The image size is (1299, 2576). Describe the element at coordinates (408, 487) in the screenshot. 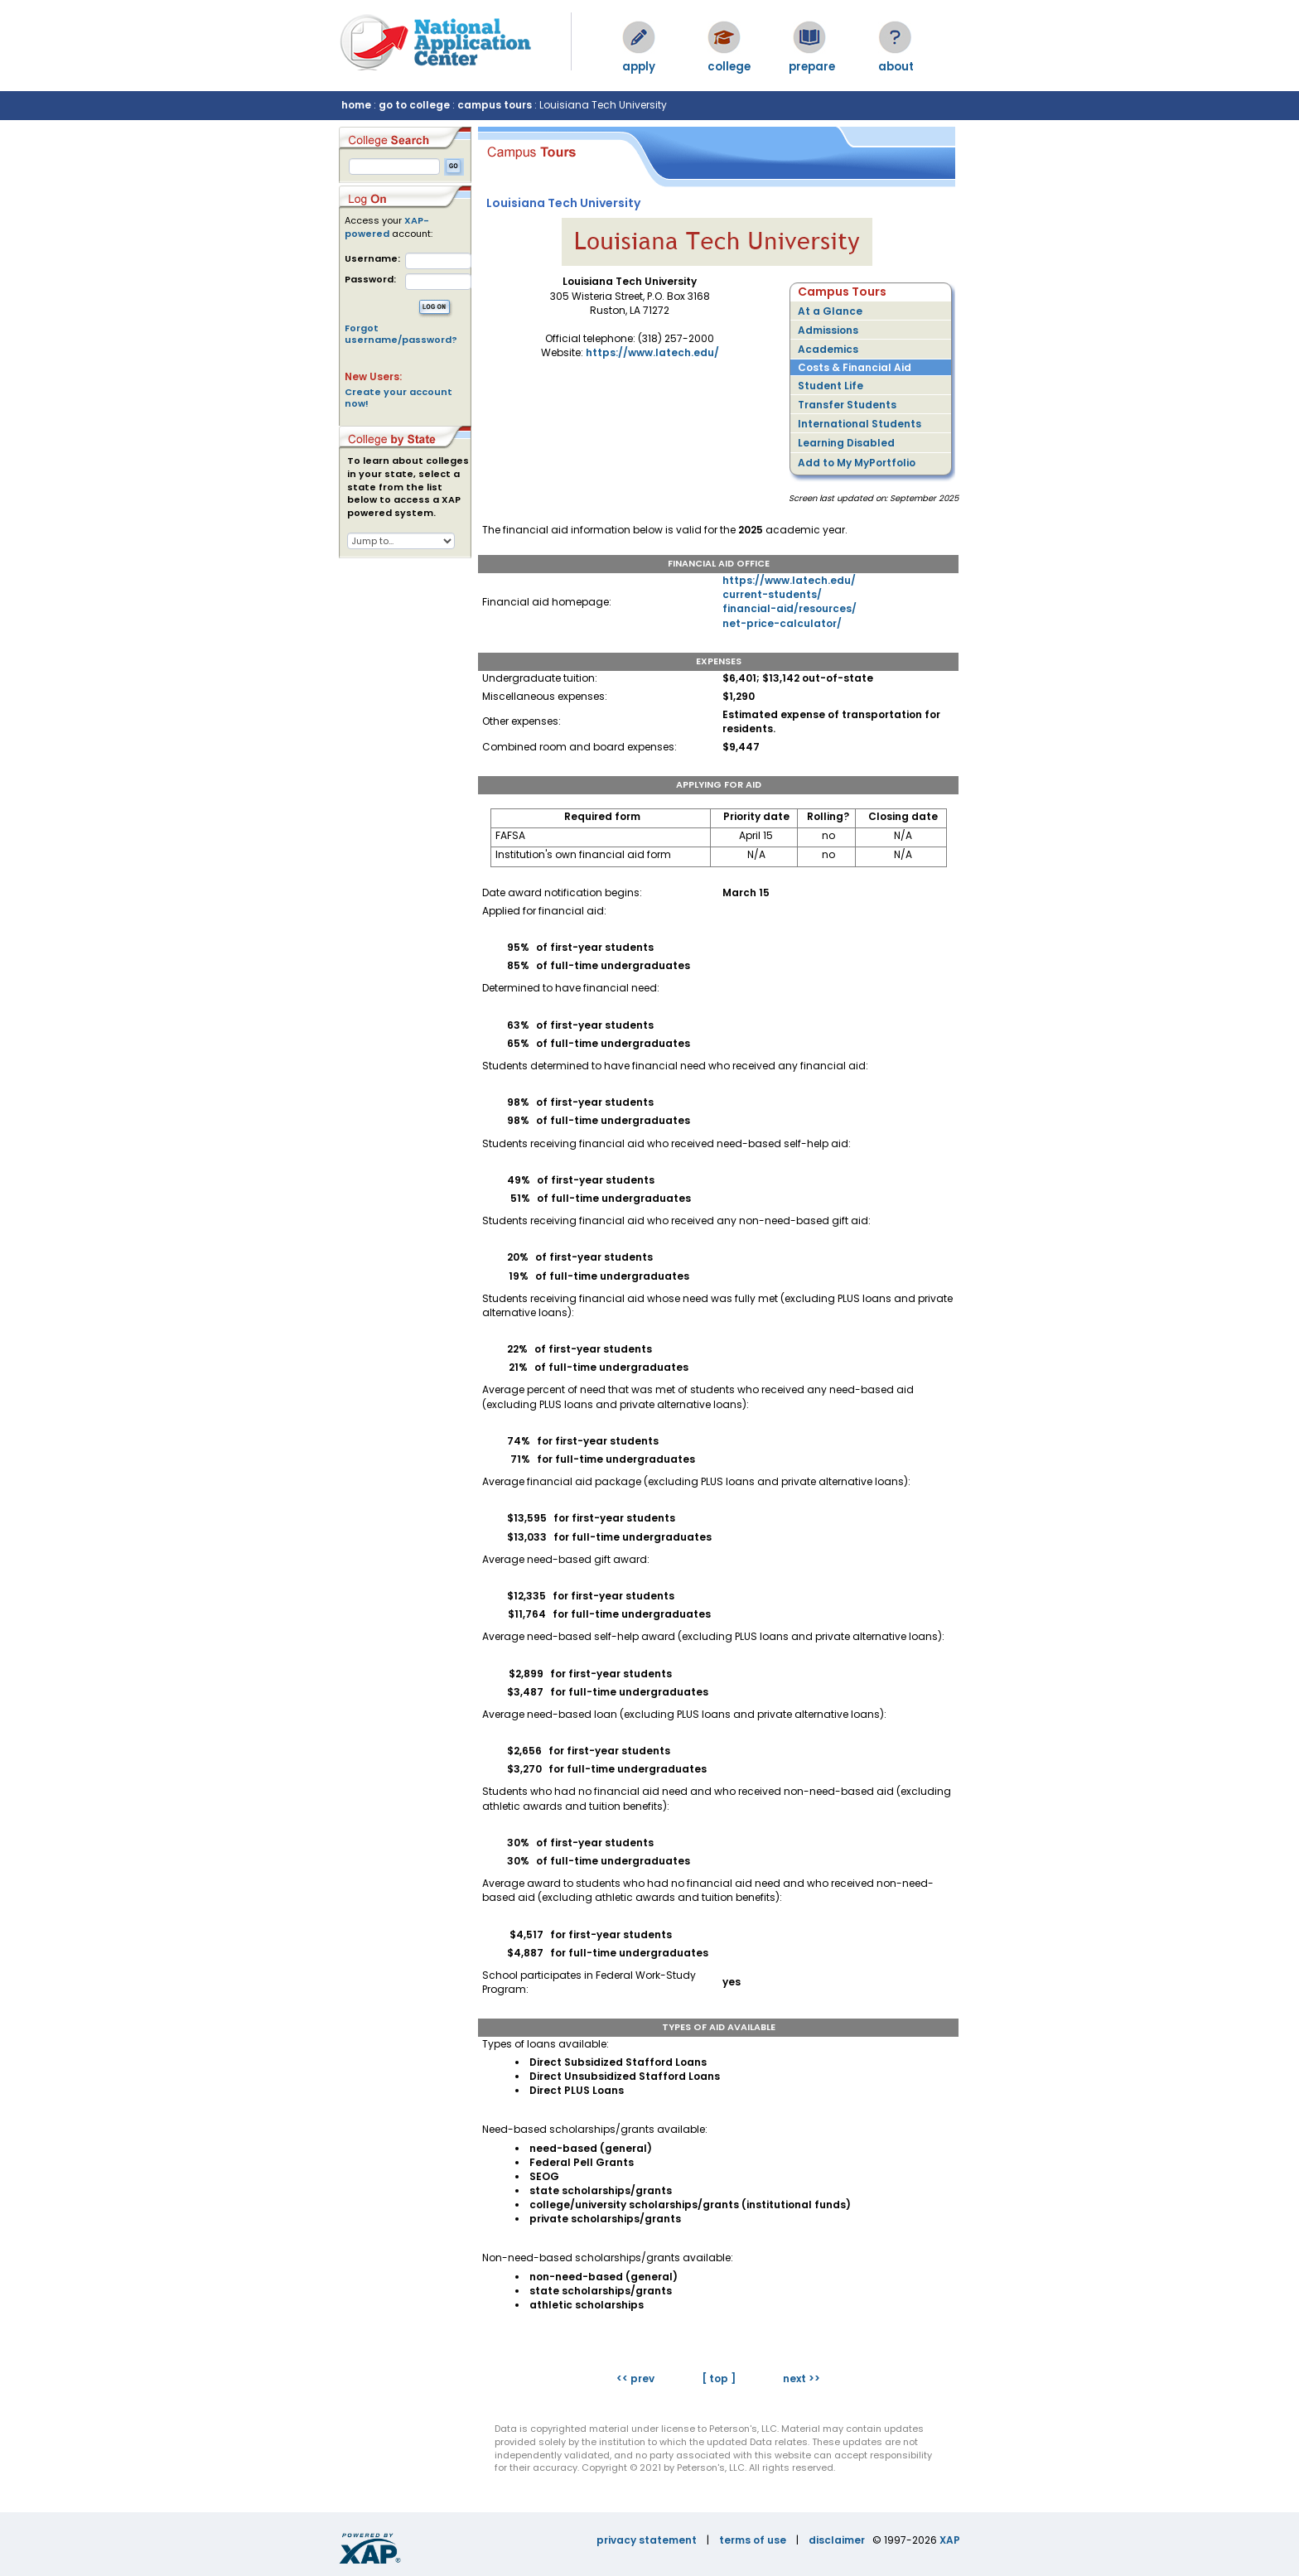

I see `To learn about colleges in your state, select a state from the list below to access a XAP powered system.` at that location.